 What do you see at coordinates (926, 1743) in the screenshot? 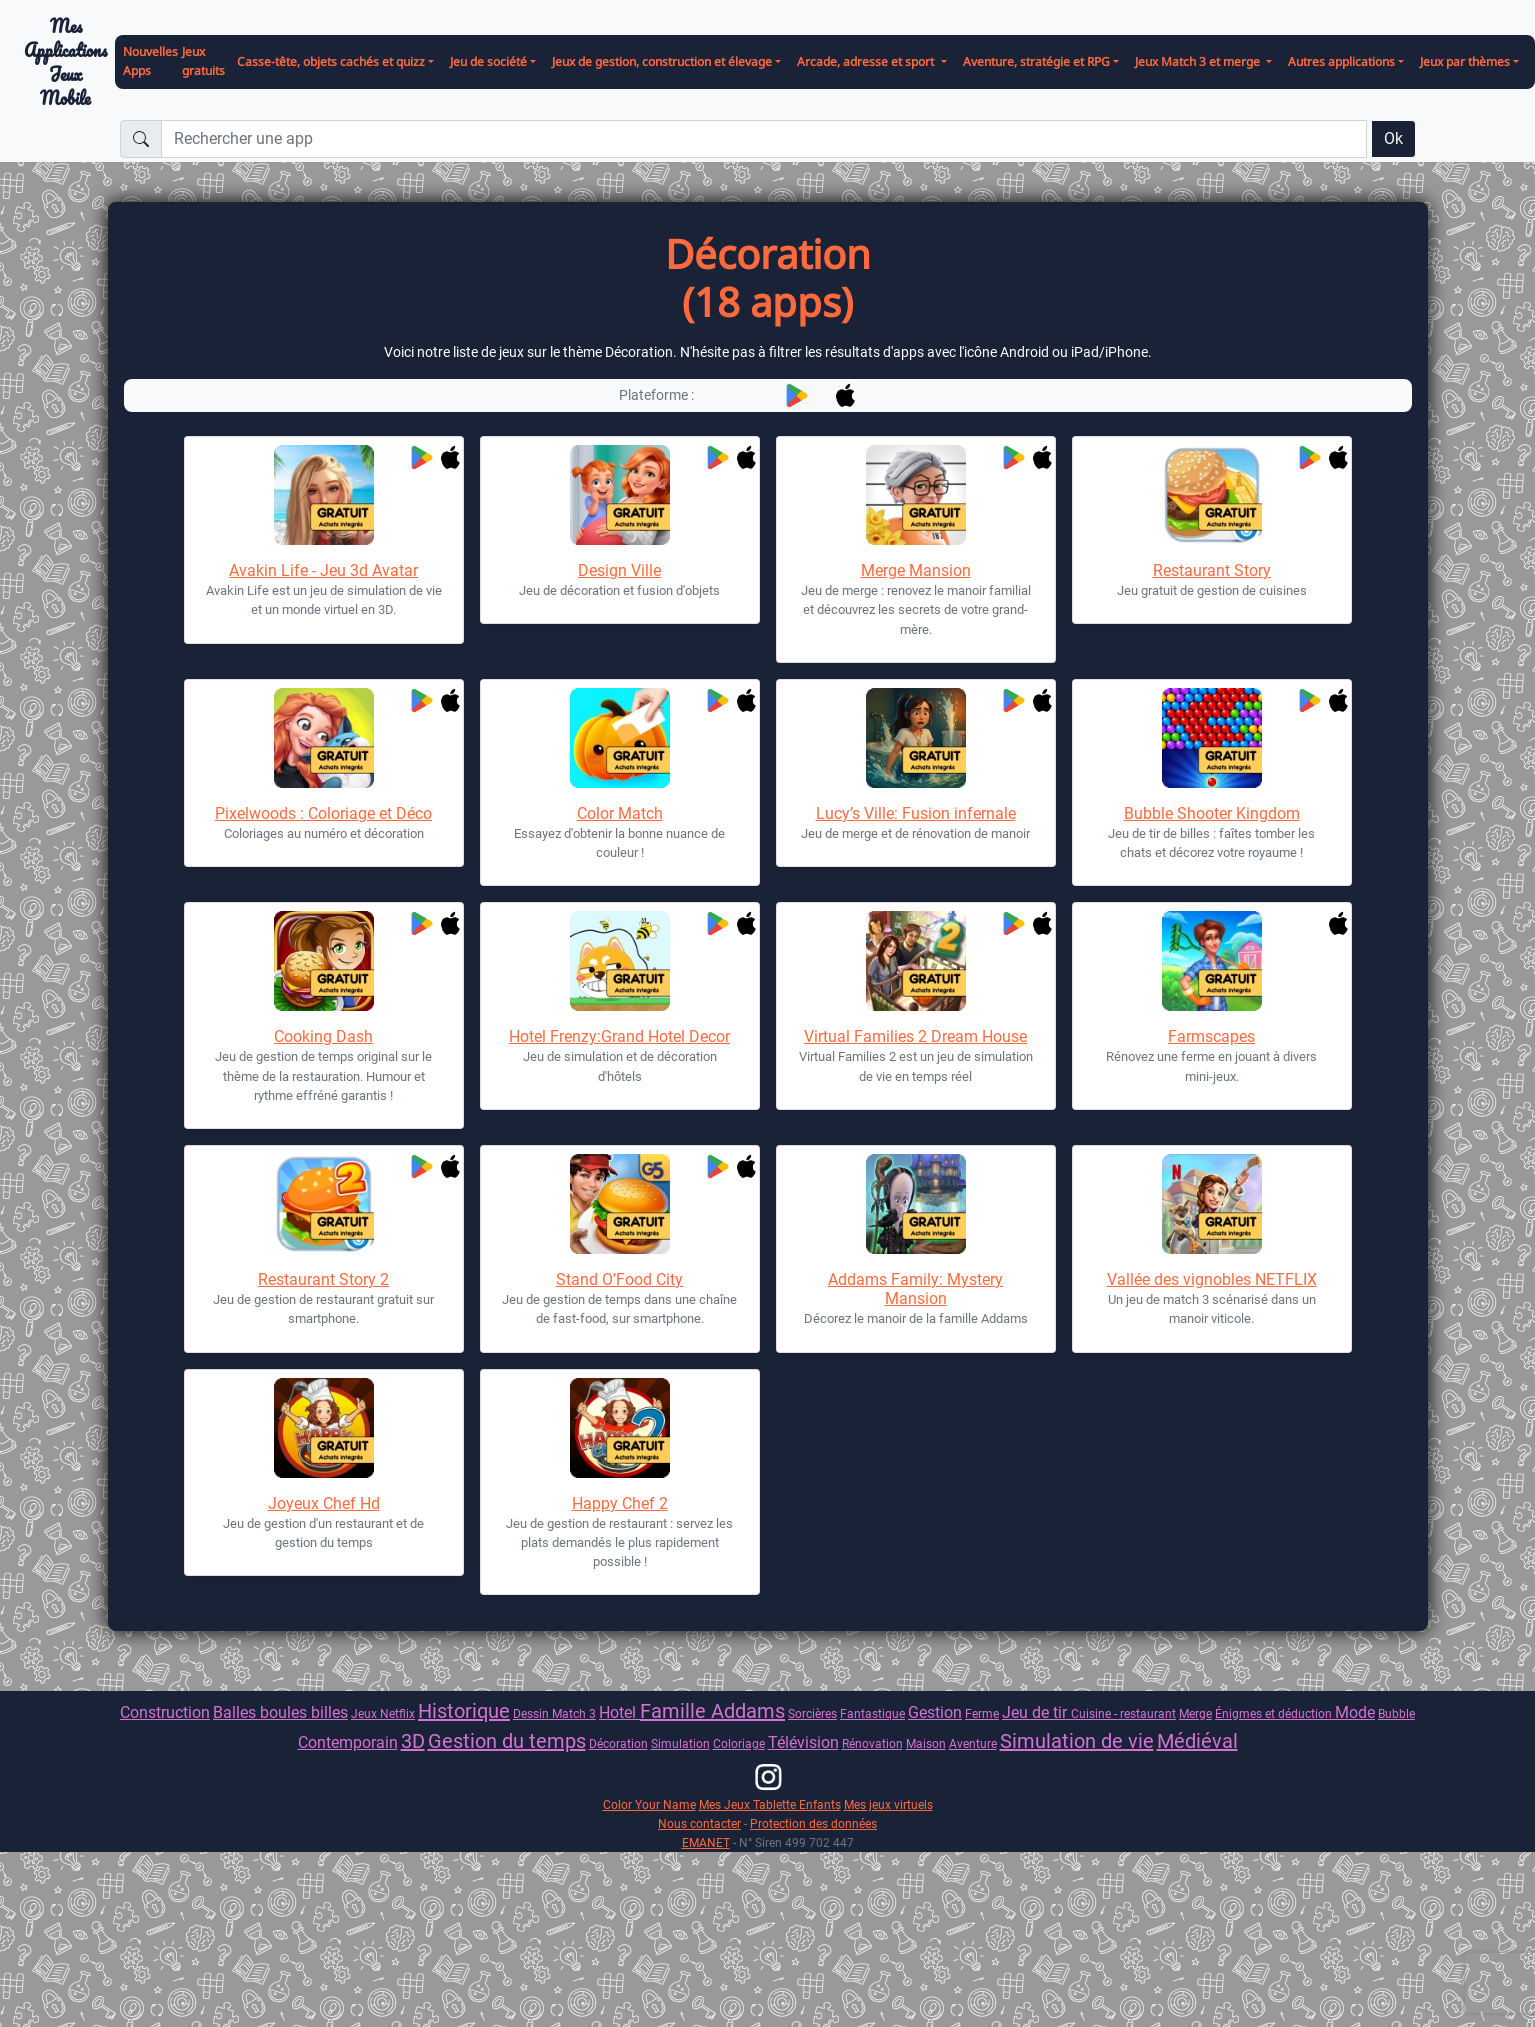
I see `Maison` at bounding box center [926, 1743].